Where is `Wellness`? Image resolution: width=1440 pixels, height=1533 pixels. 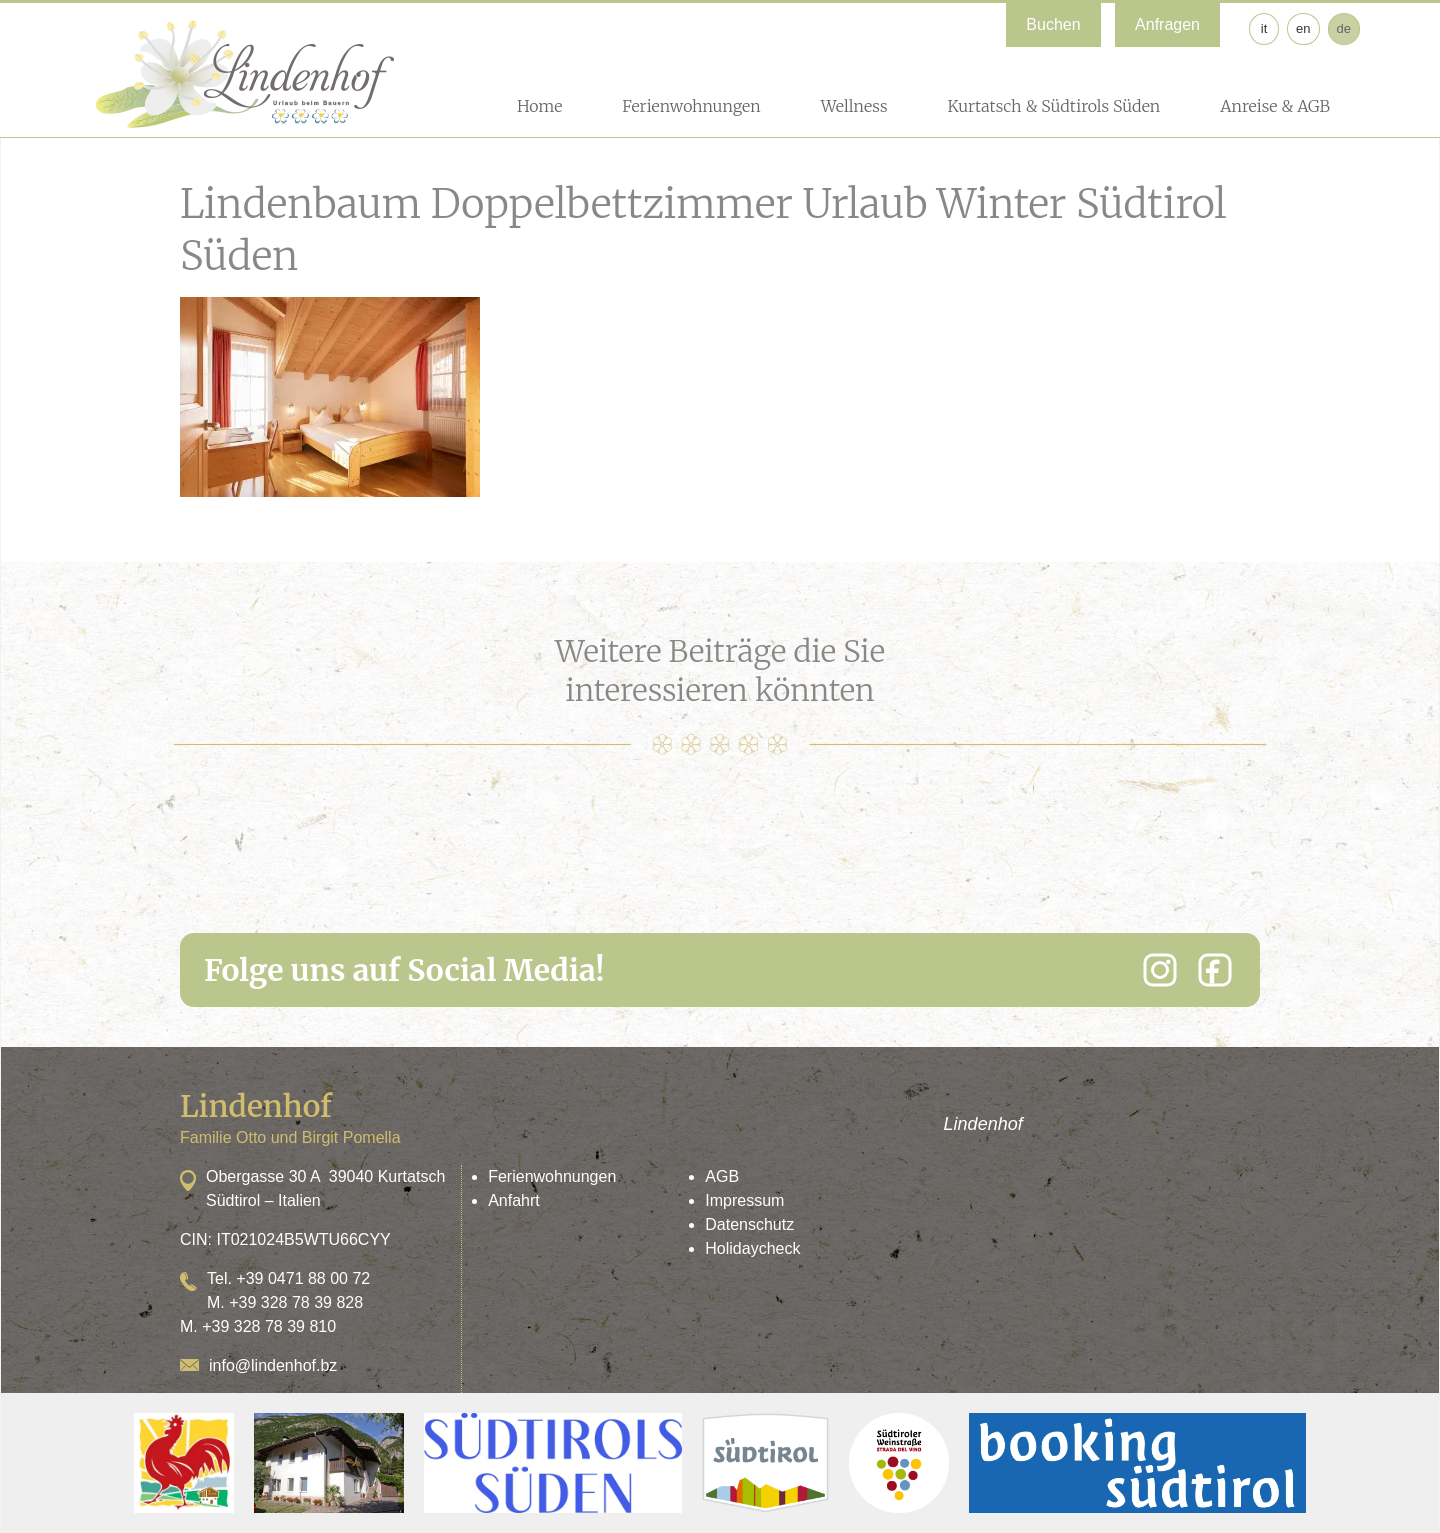
Wellness is located at coordinates (854, 106).